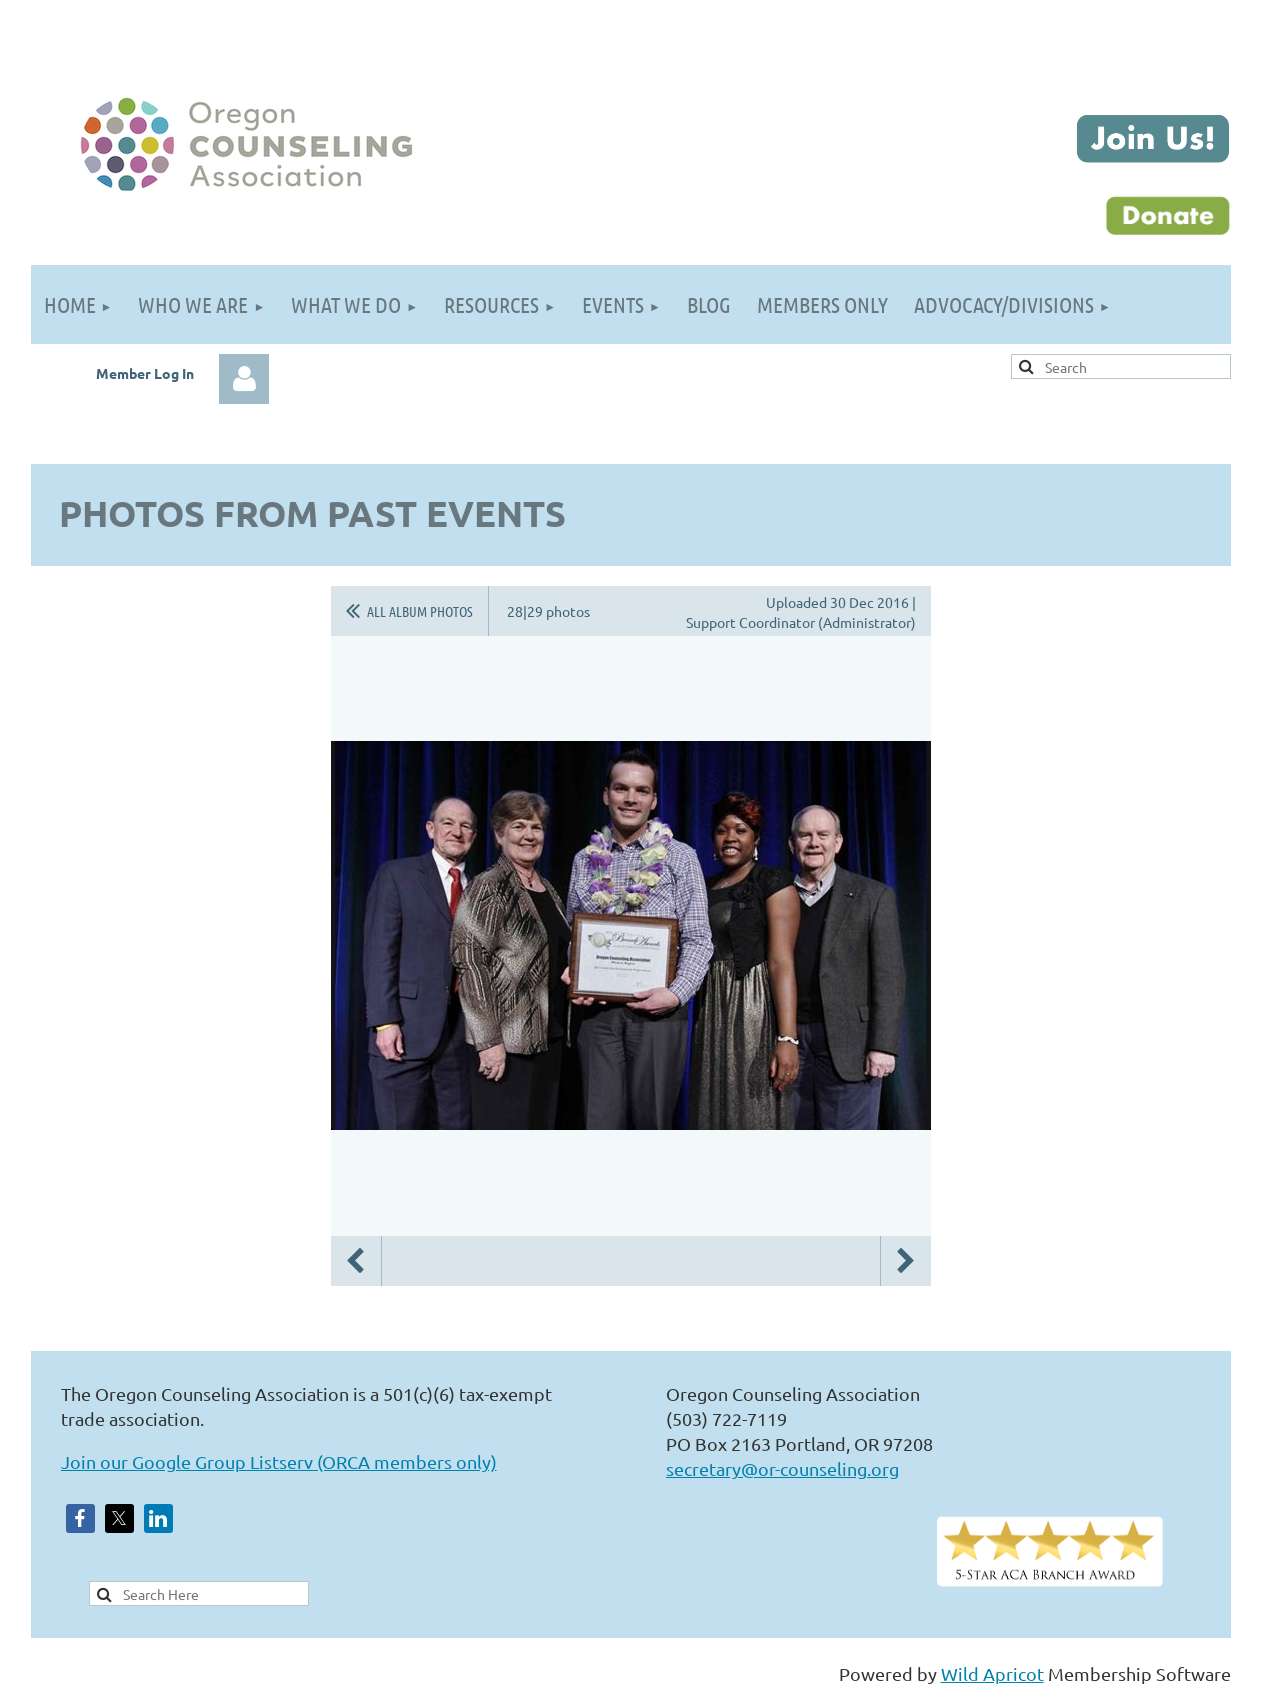  Describe the element at coordinates (420, 611) in the screenshot. I see `All album photos` at that location.